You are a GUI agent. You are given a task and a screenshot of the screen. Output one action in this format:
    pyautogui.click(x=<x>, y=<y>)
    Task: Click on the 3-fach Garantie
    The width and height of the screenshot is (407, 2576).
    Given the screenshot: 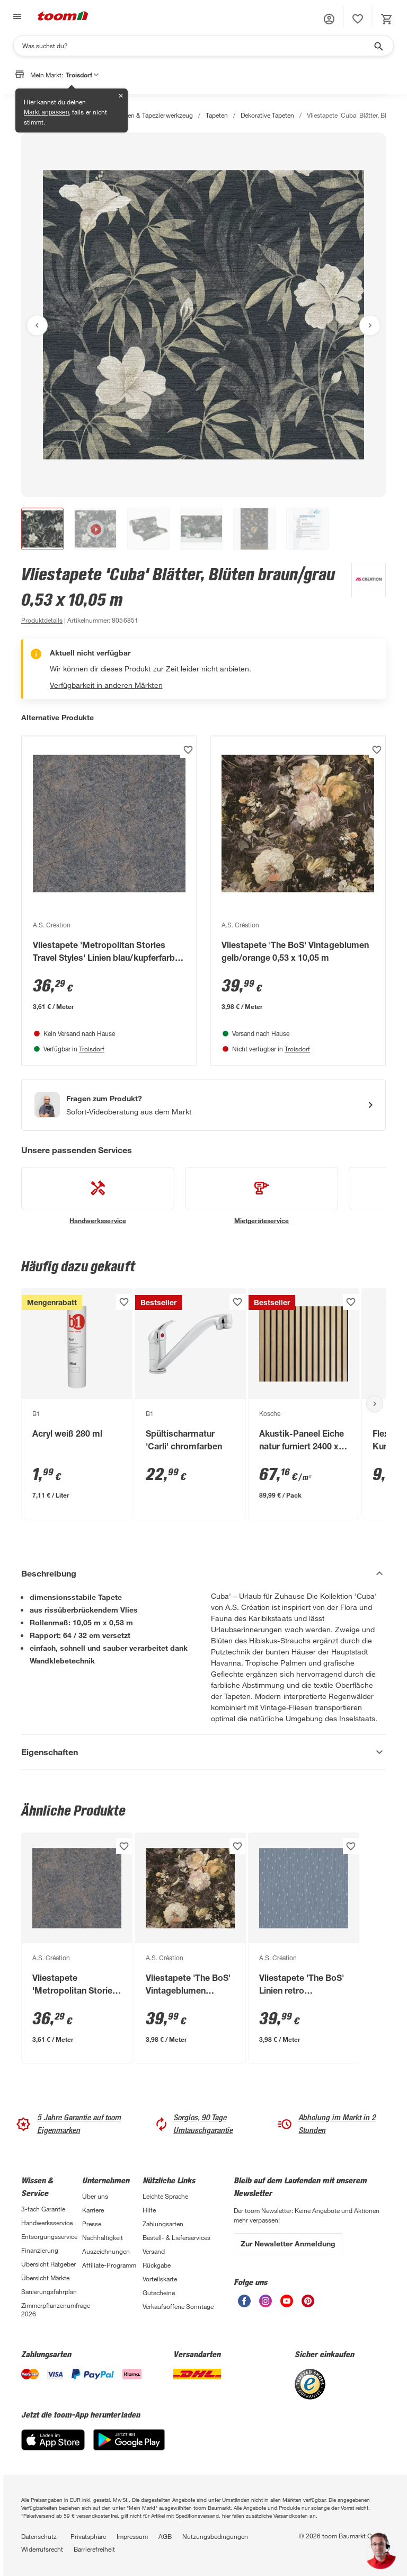 What is the action you would take?
    pyautogui.click(x=43, y=2209)
    